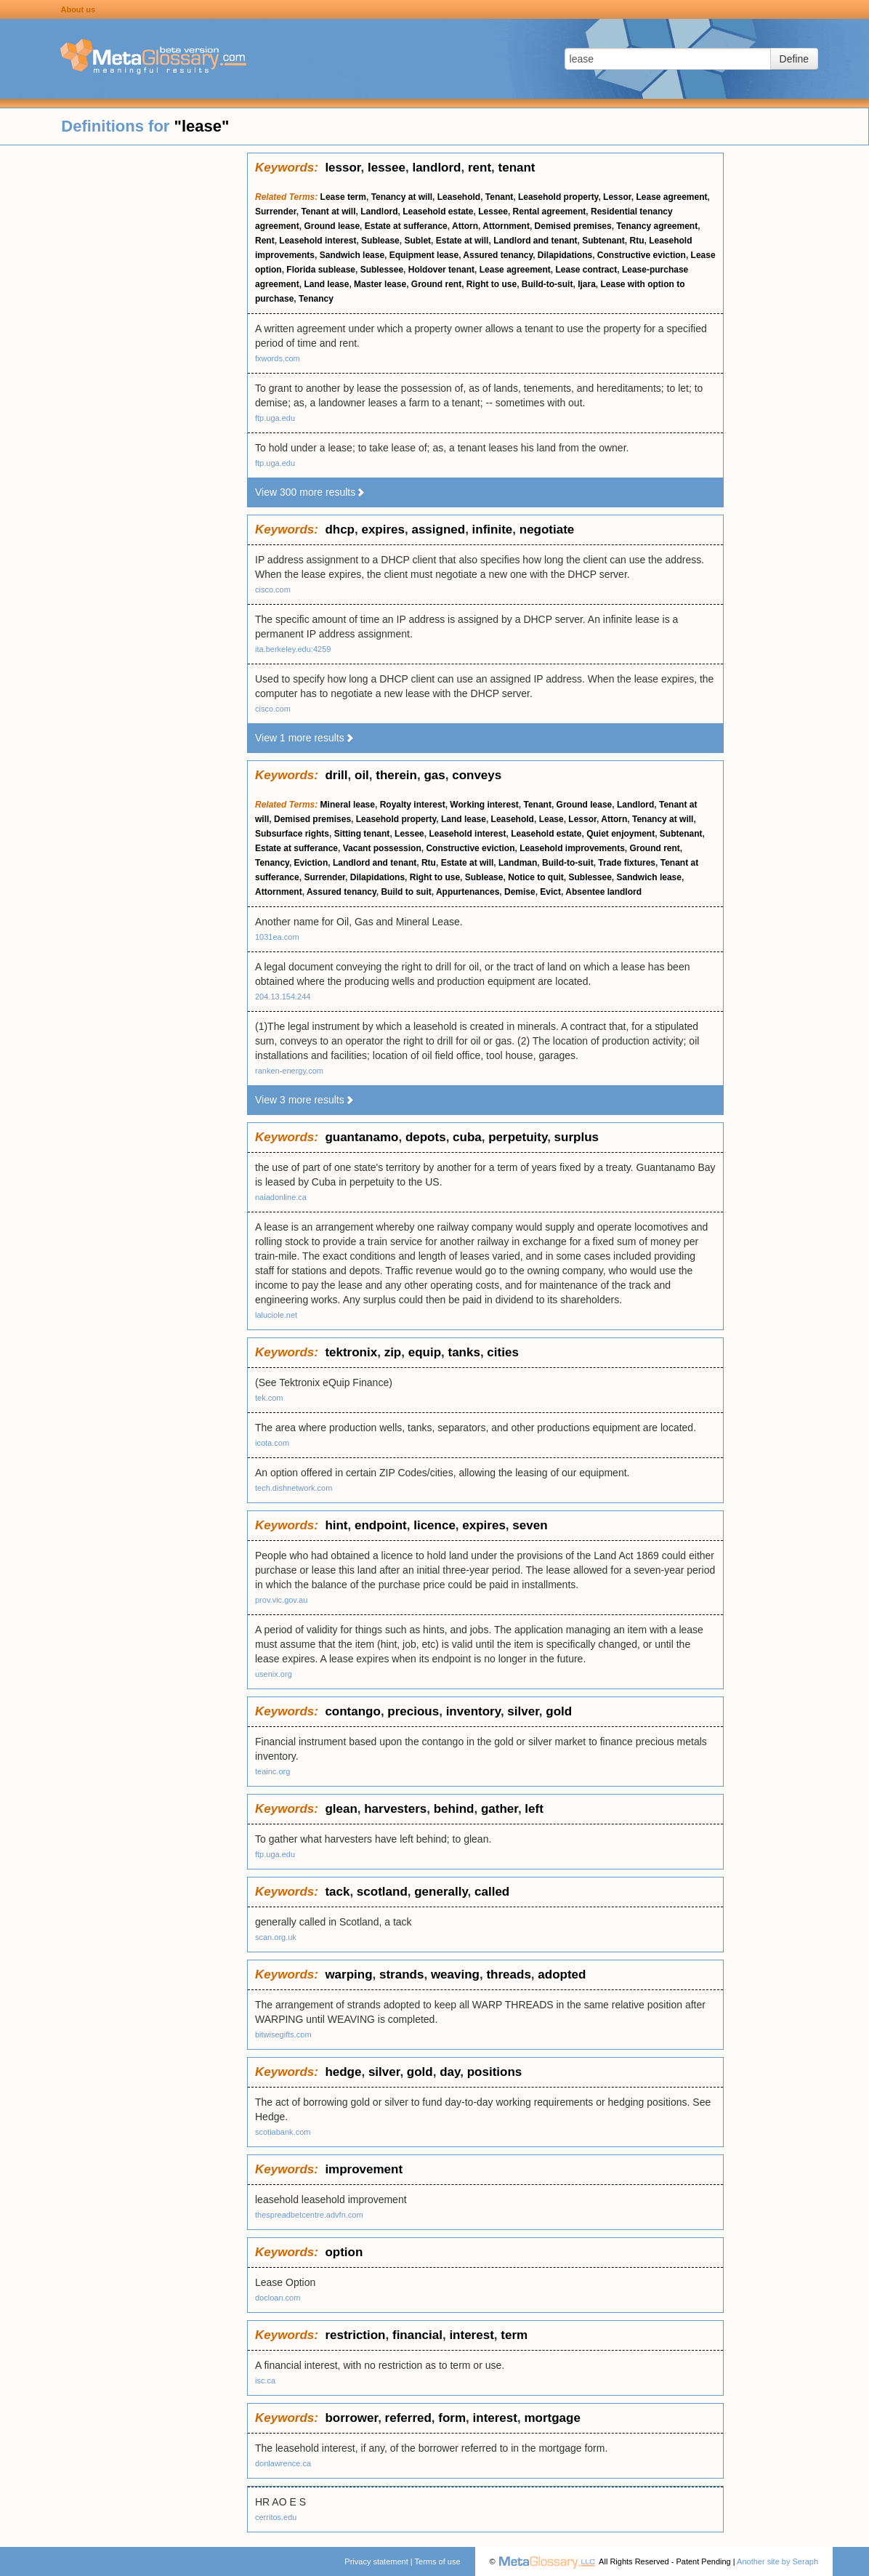 The image size is (869, 2576). I want to click on Rtu, so click(637, 241).